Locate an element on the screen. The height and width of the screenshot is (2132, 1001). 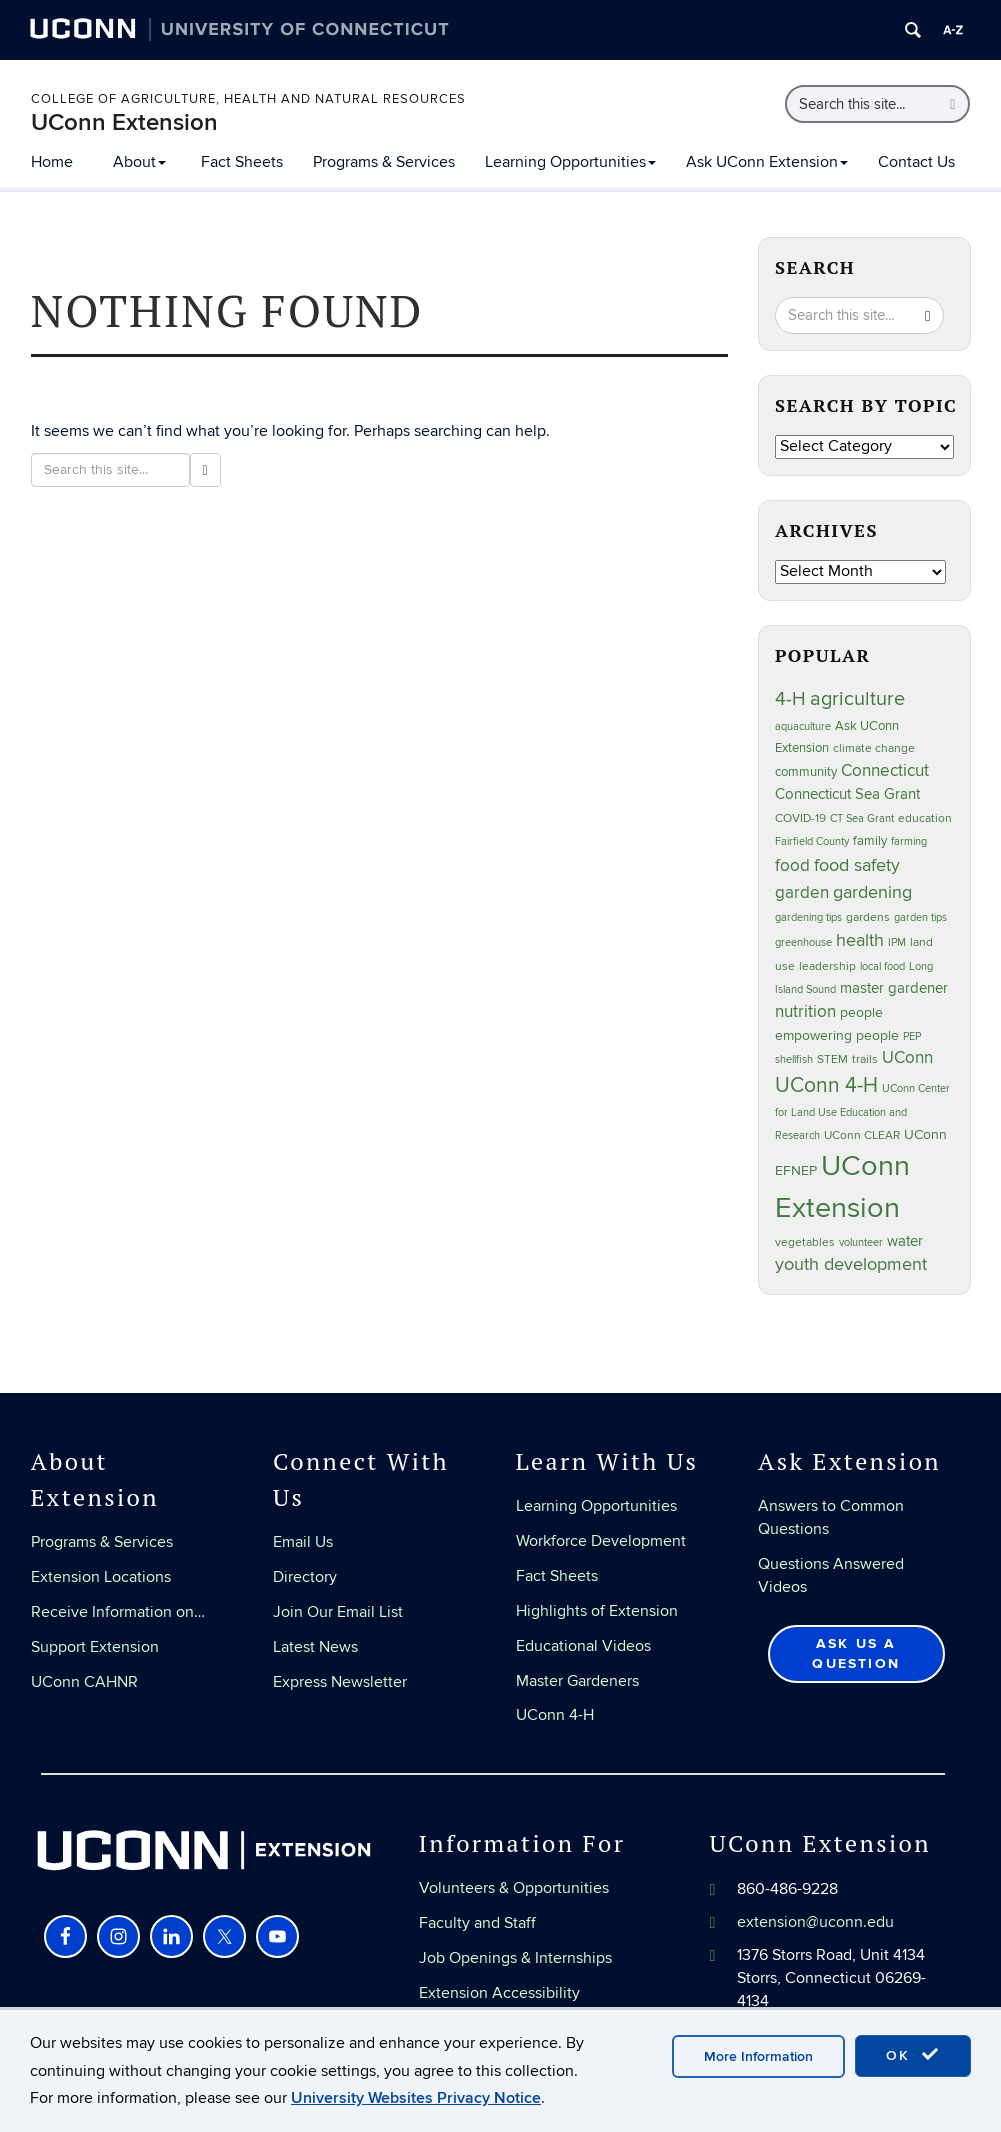
PEP [PEP (20 items)] is located at coordinates (912, 1036).